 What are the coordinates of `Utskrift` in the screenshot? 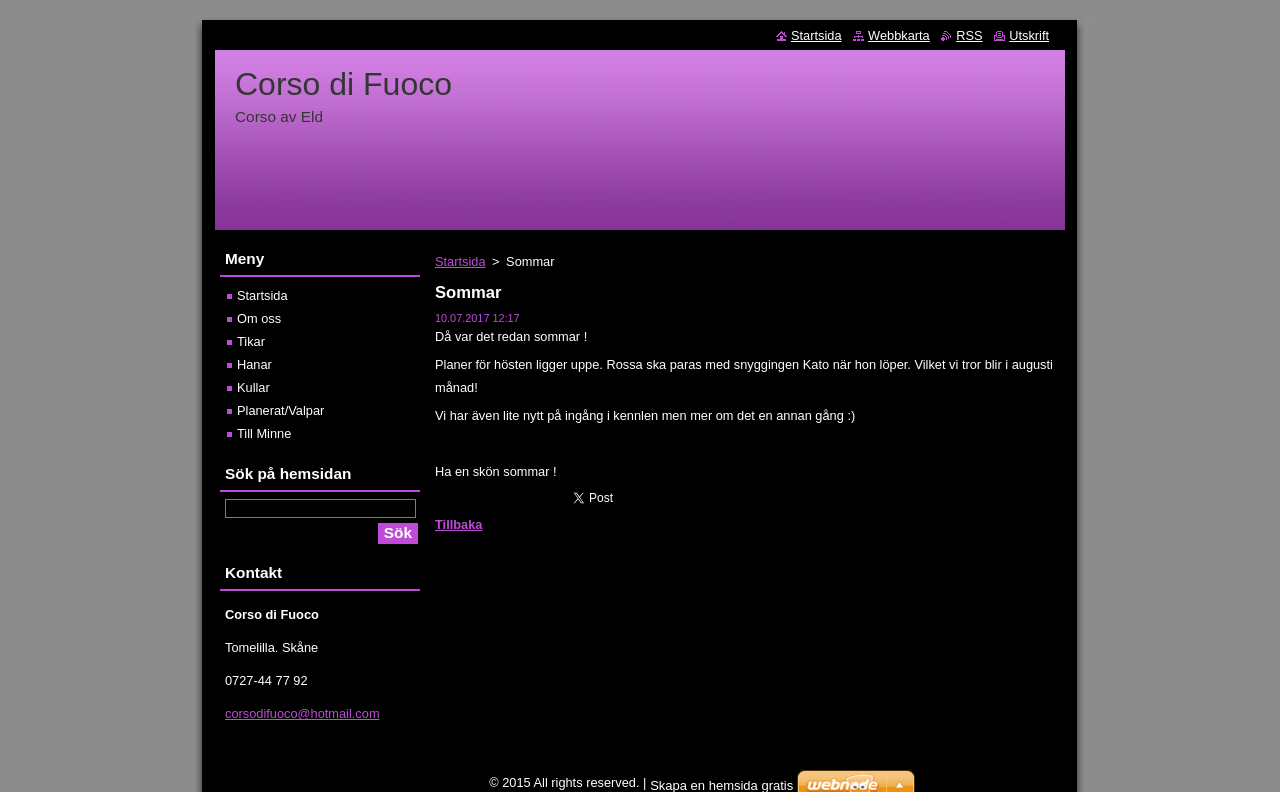 It's located at (1029, 35).